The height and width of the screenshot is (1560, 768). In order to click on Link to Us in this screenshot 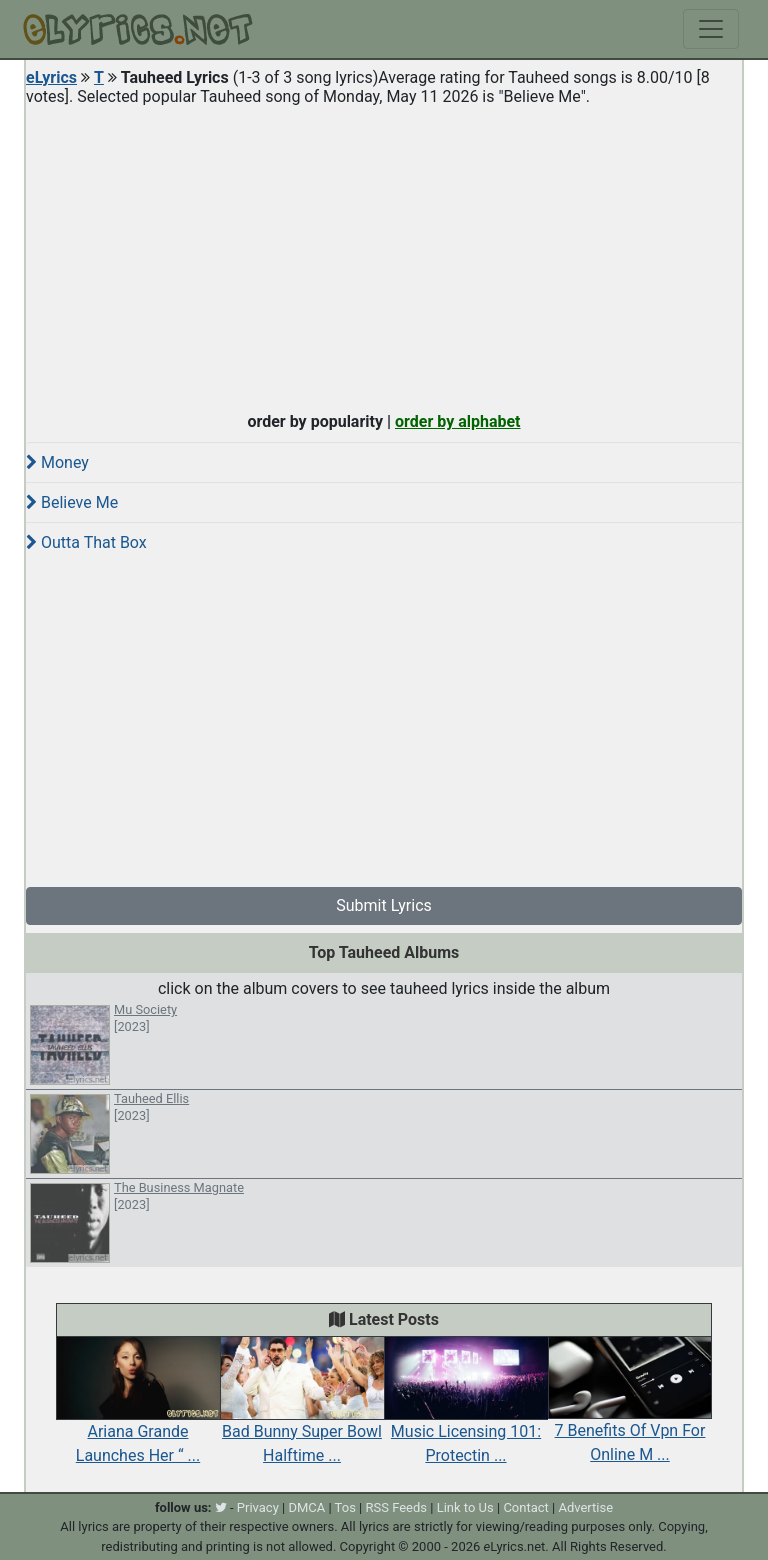, I will do `click(465, 1507)`.